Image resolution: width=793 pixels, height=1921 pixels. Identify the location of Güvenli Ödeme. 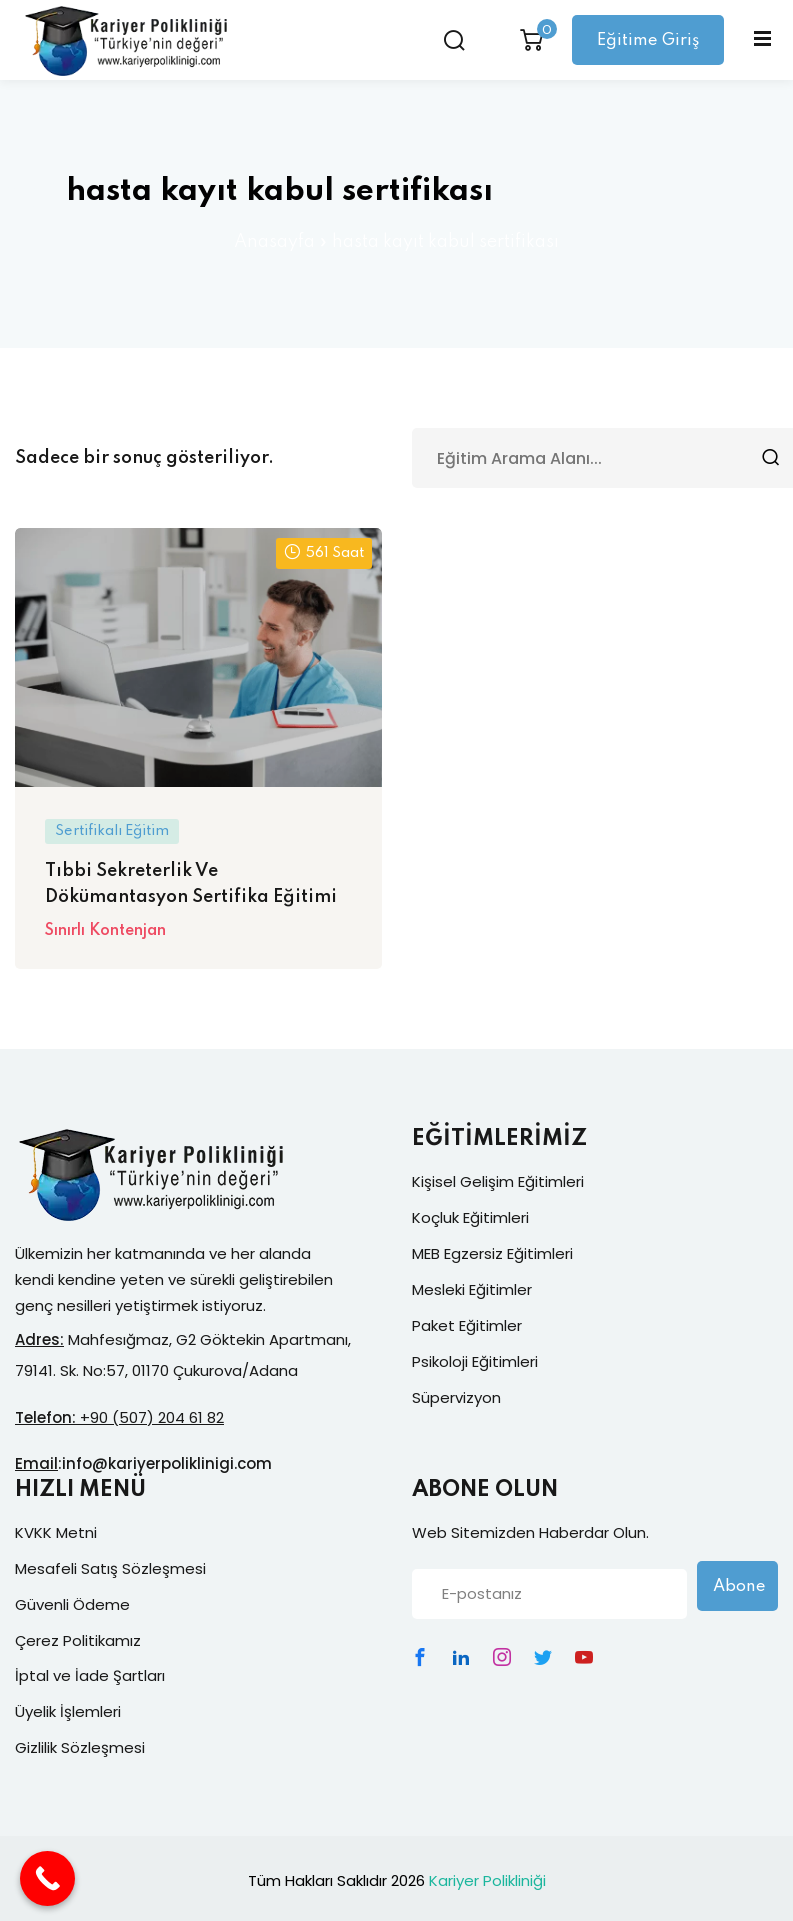
(72, 1604).